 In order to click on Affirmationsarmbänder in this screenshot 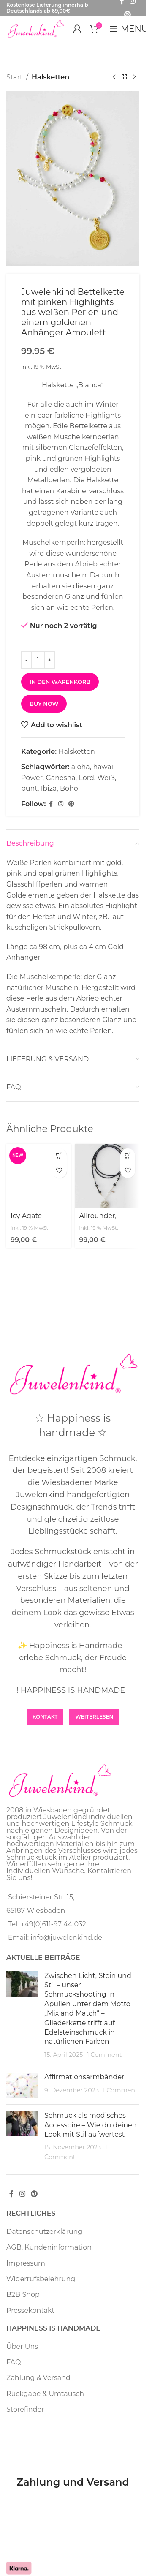, I will do `click(84, 2077)`.